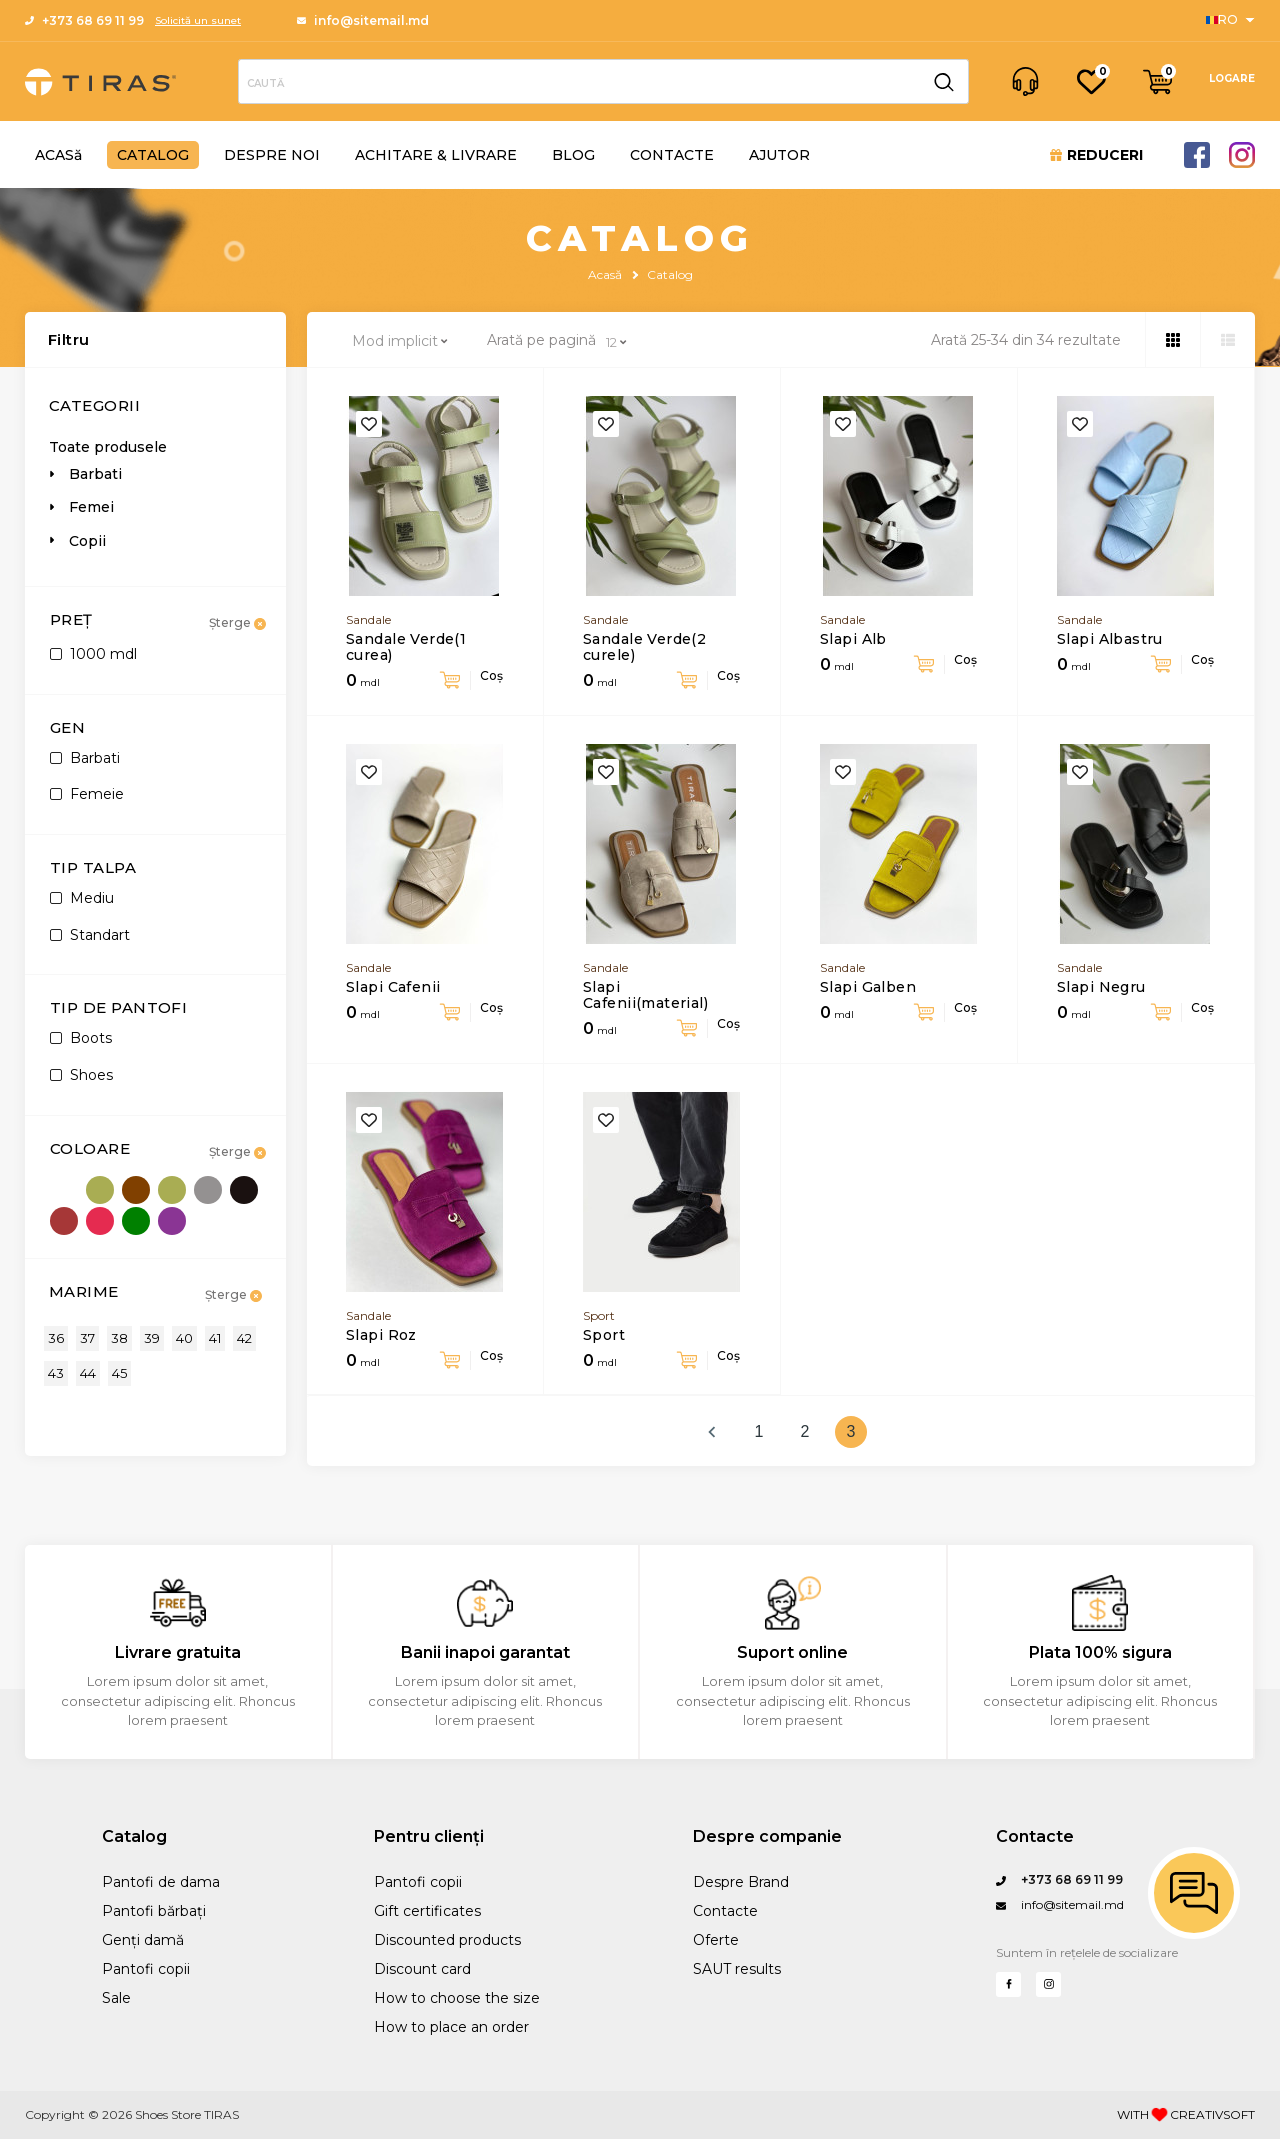  What do you see at coordinates (436, 155) in the screenshot?
I see `ACHITARE & LIVRARE` at bounding box center [436, 155].